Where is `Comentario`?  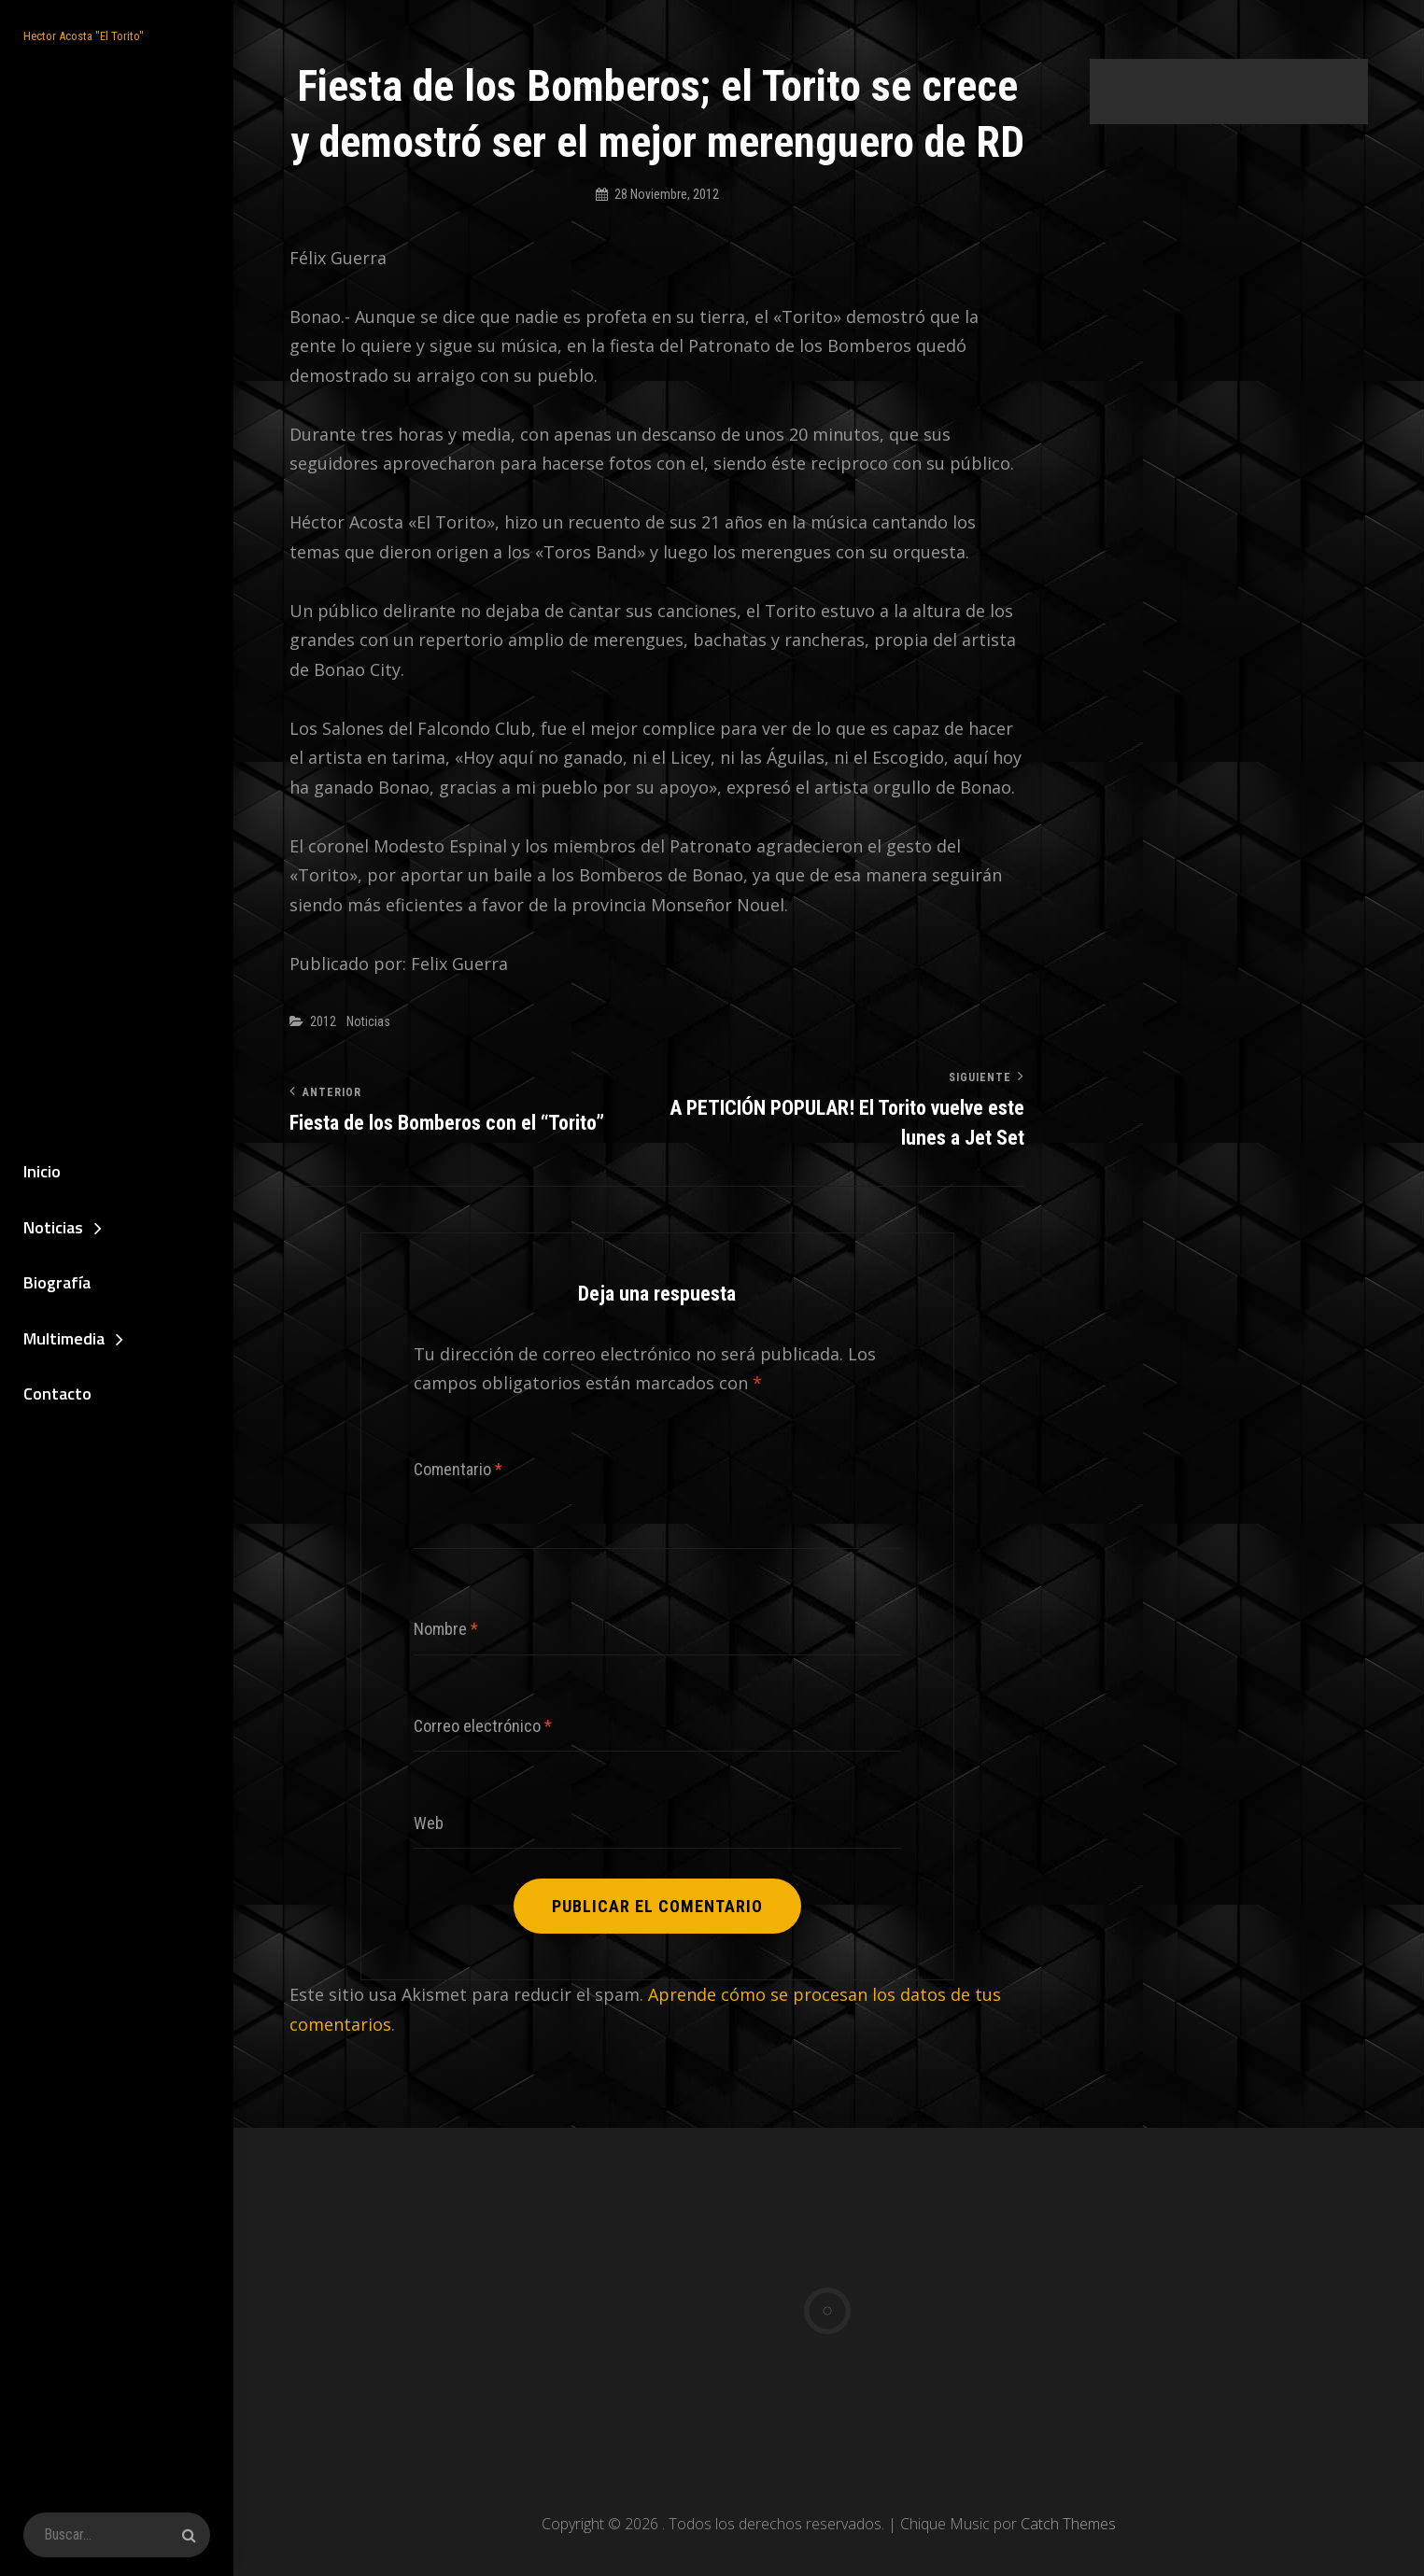
Comentario is located at coordinates (458, 1469).